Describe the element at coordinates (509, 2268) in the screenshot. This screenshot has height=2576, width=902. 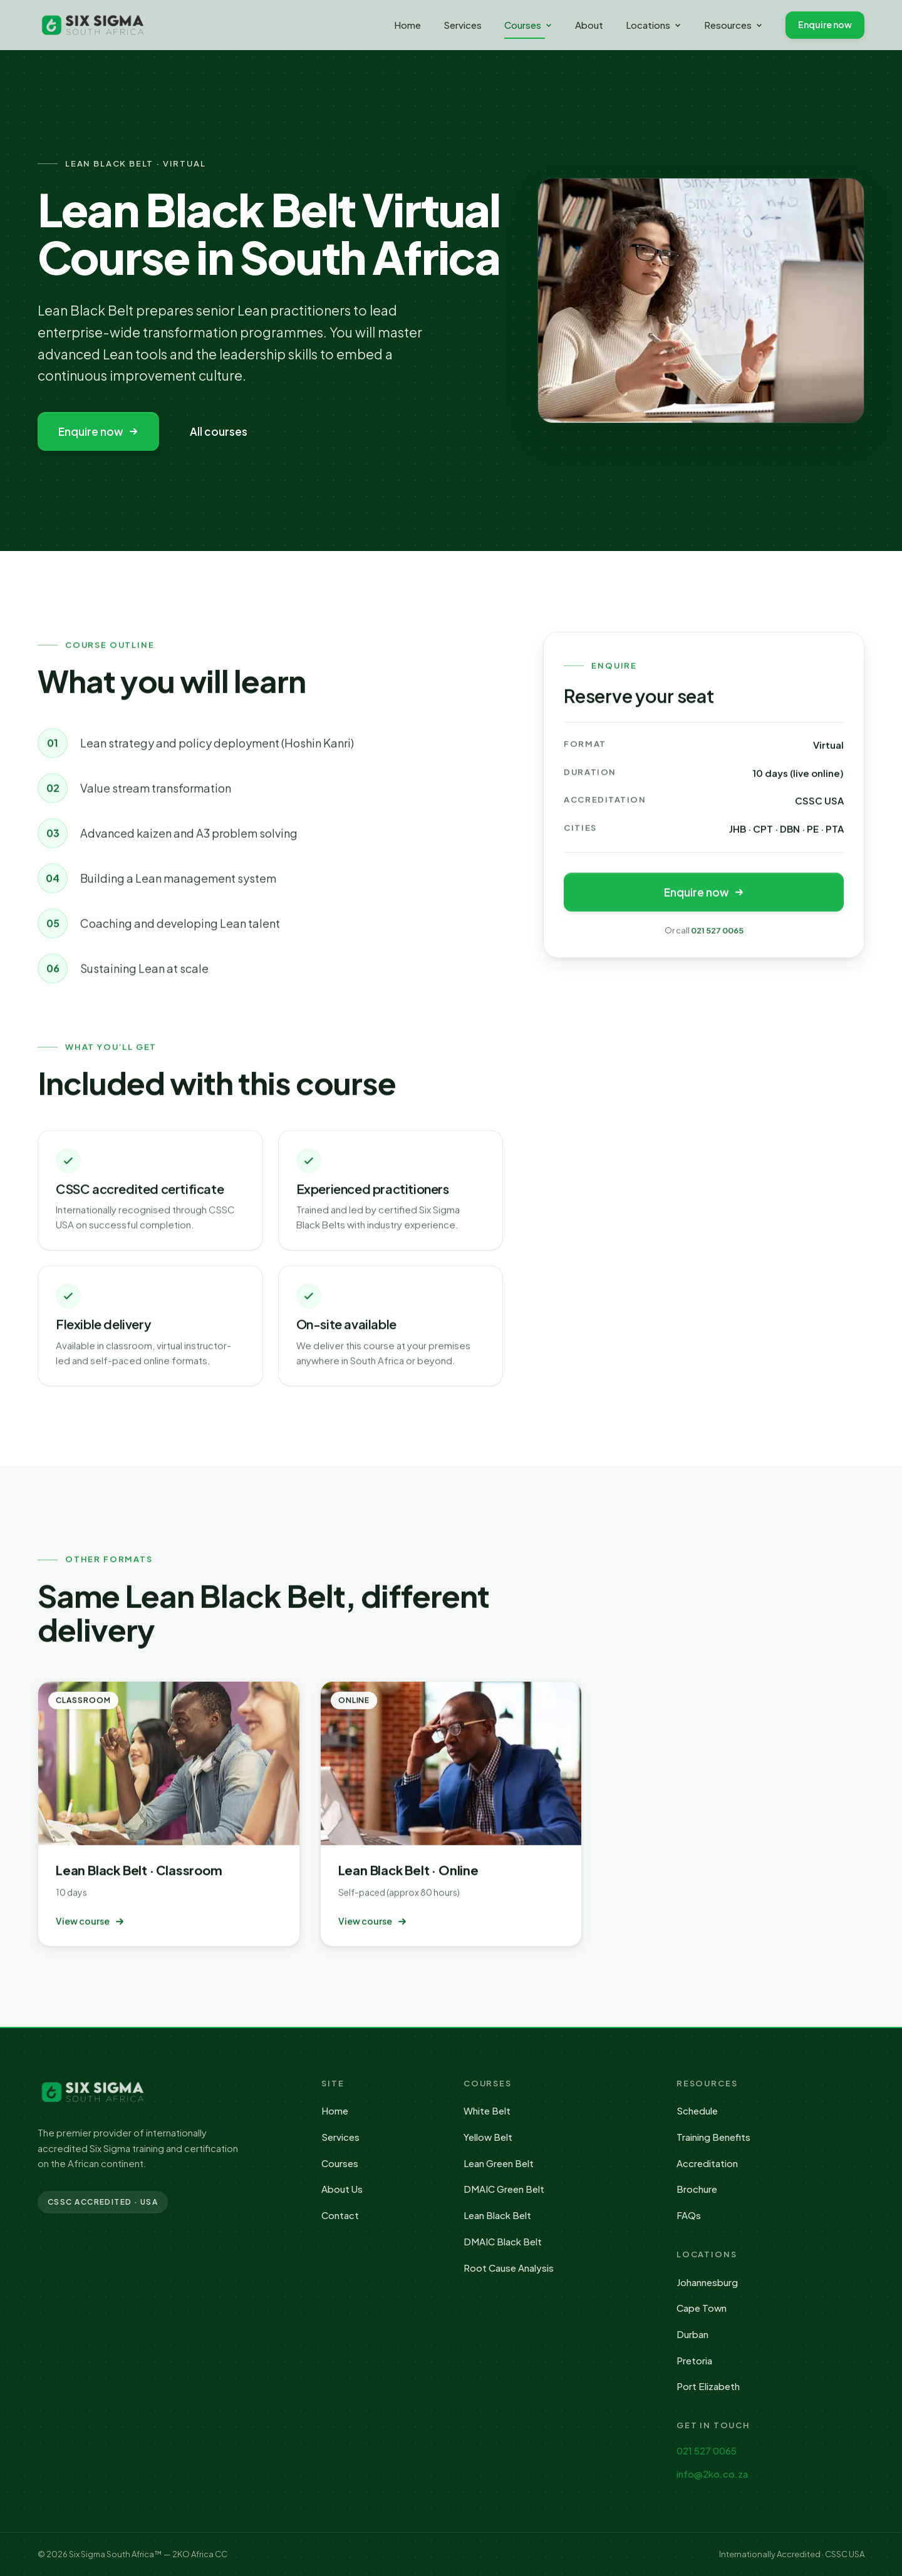
I see `Root Cause Analysis` at that location.